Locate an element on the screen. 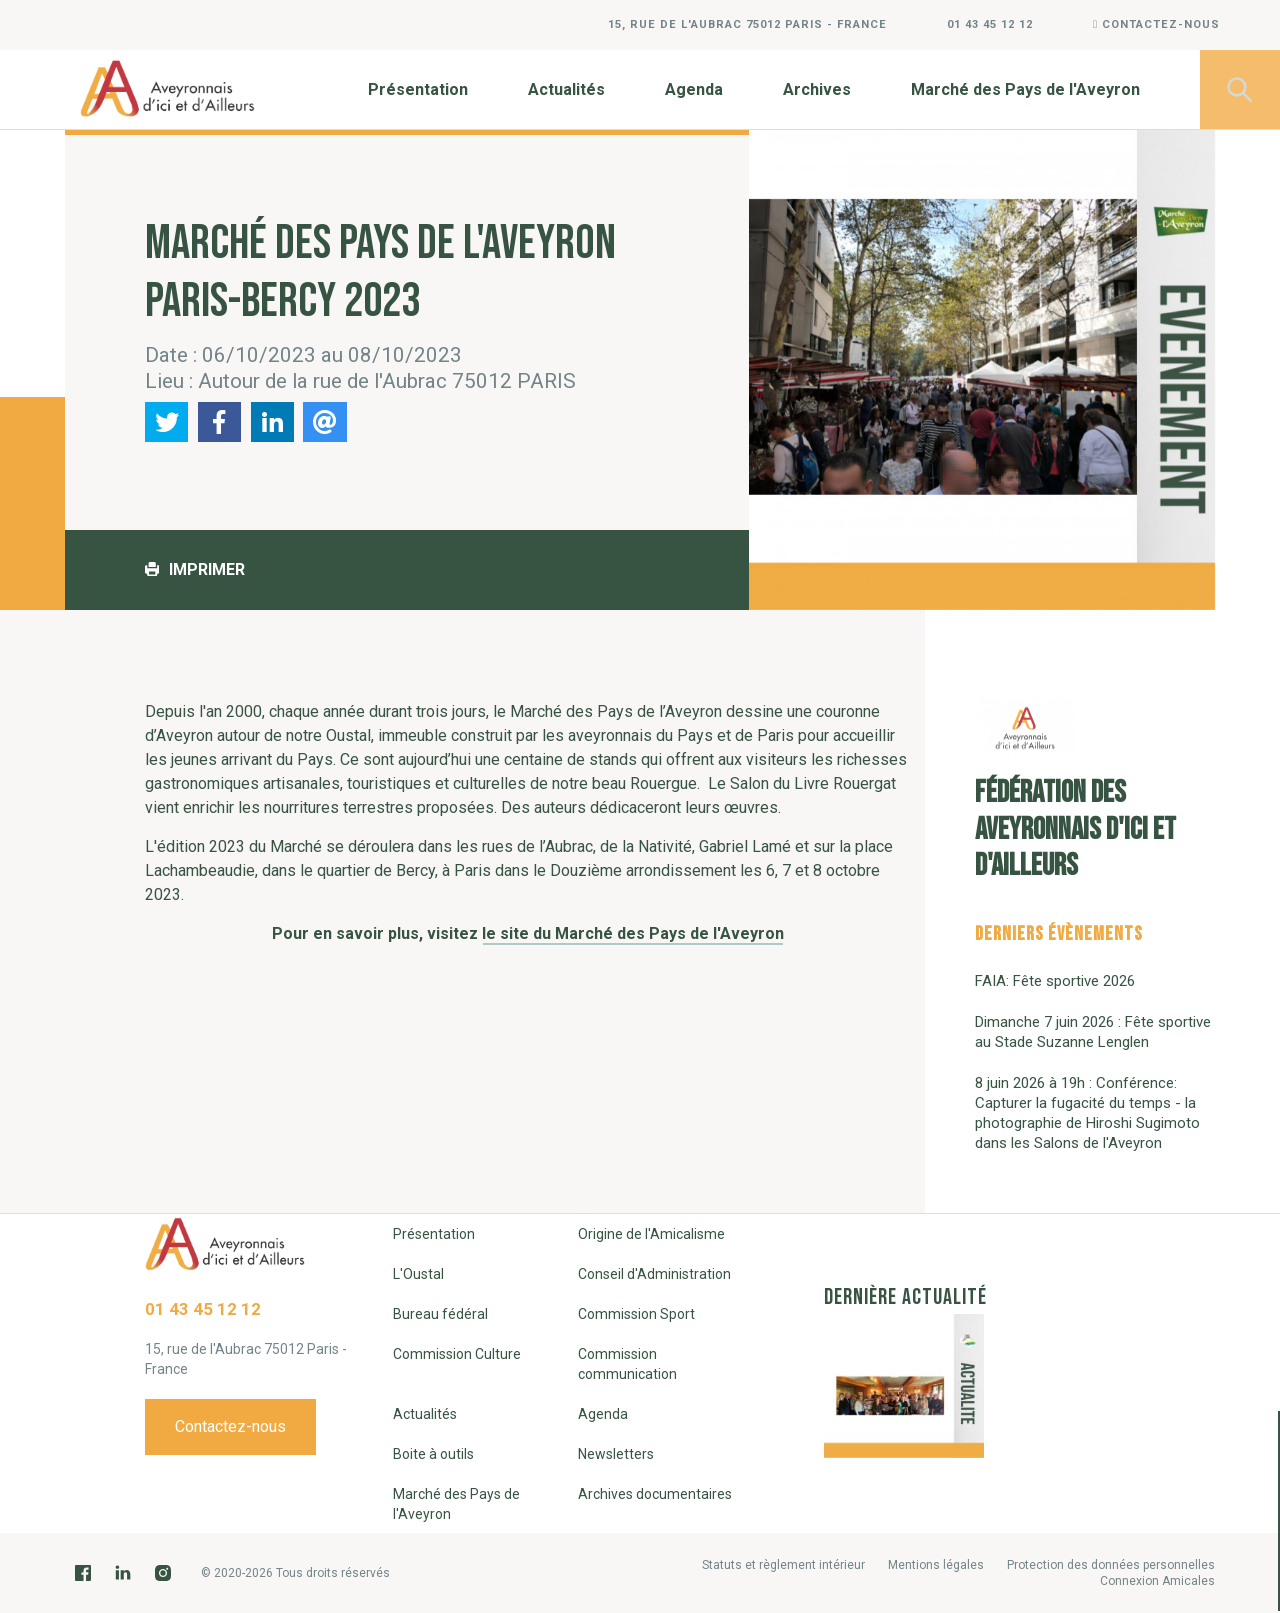  Connexion Amicales is located at coordinates (1157, 1581).